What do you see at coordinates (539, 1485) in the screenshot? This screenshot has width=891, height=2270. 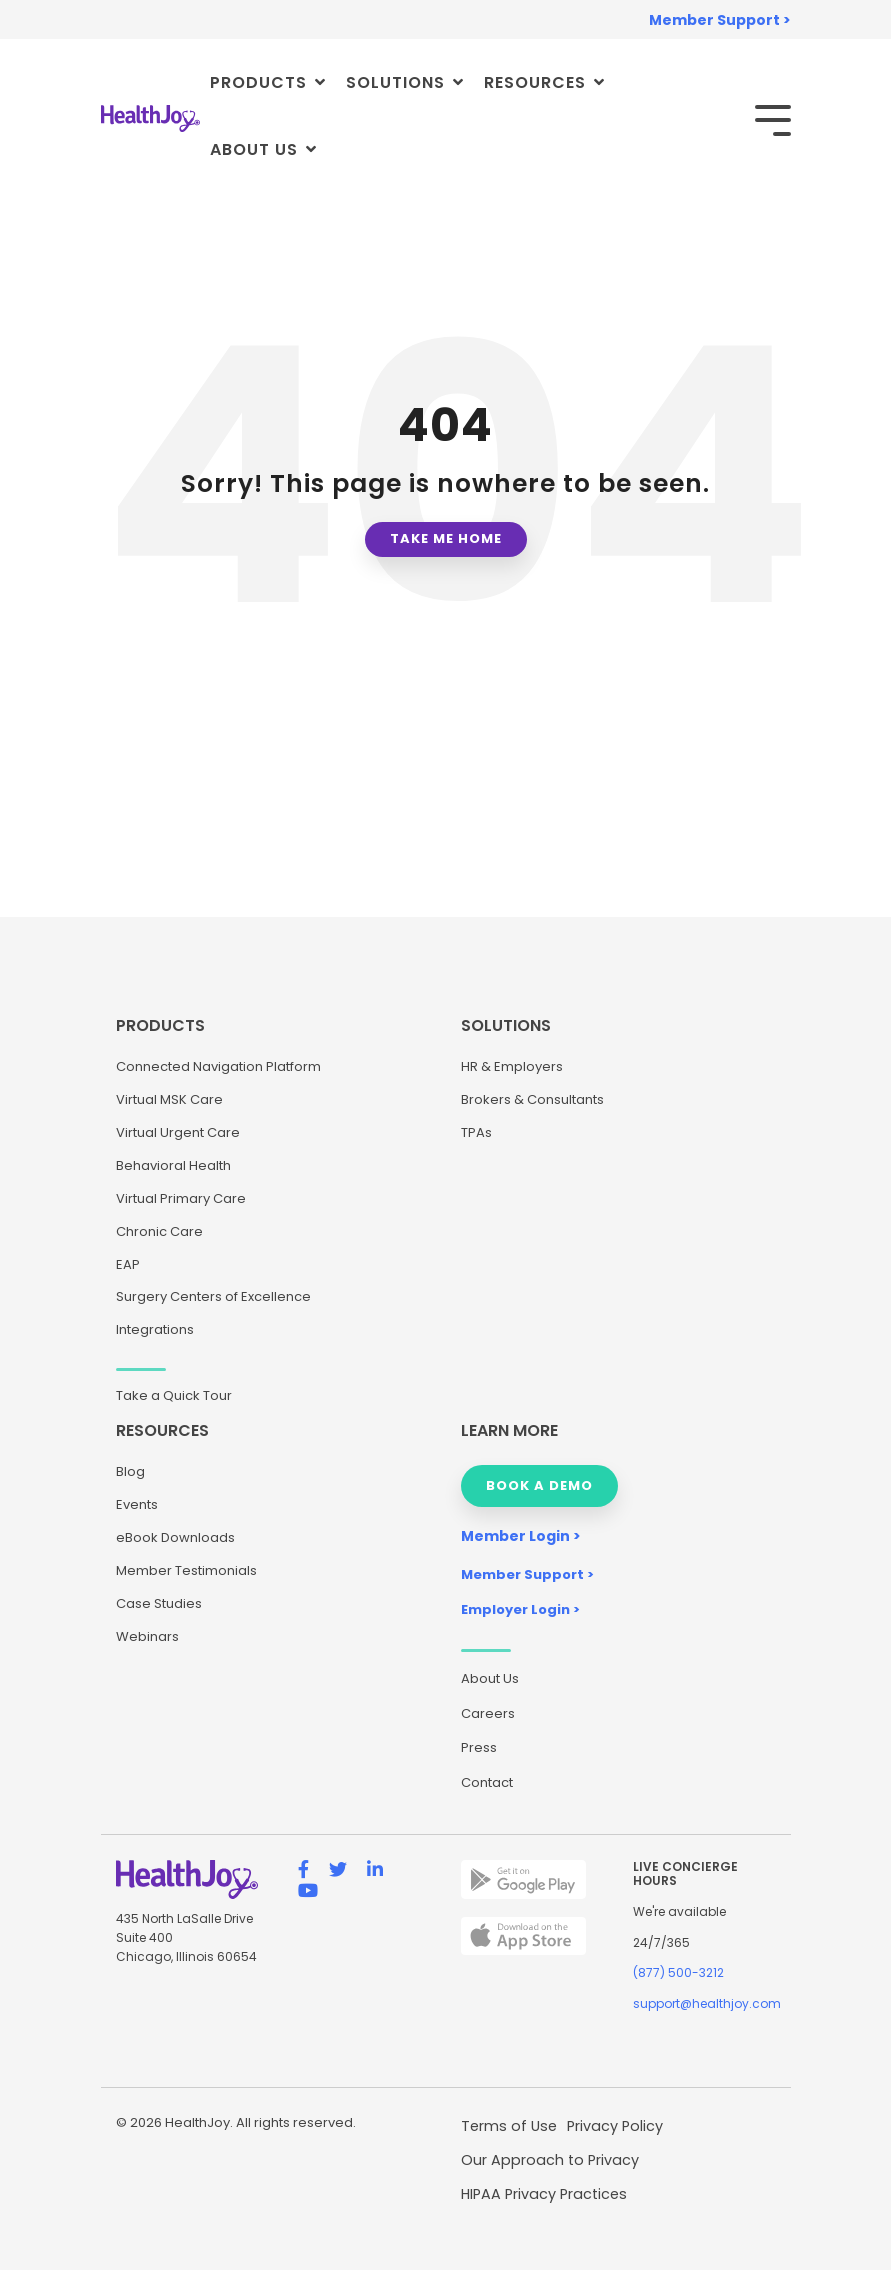 I see `BOOK A DEMO` at bounding box center [539, 1485].